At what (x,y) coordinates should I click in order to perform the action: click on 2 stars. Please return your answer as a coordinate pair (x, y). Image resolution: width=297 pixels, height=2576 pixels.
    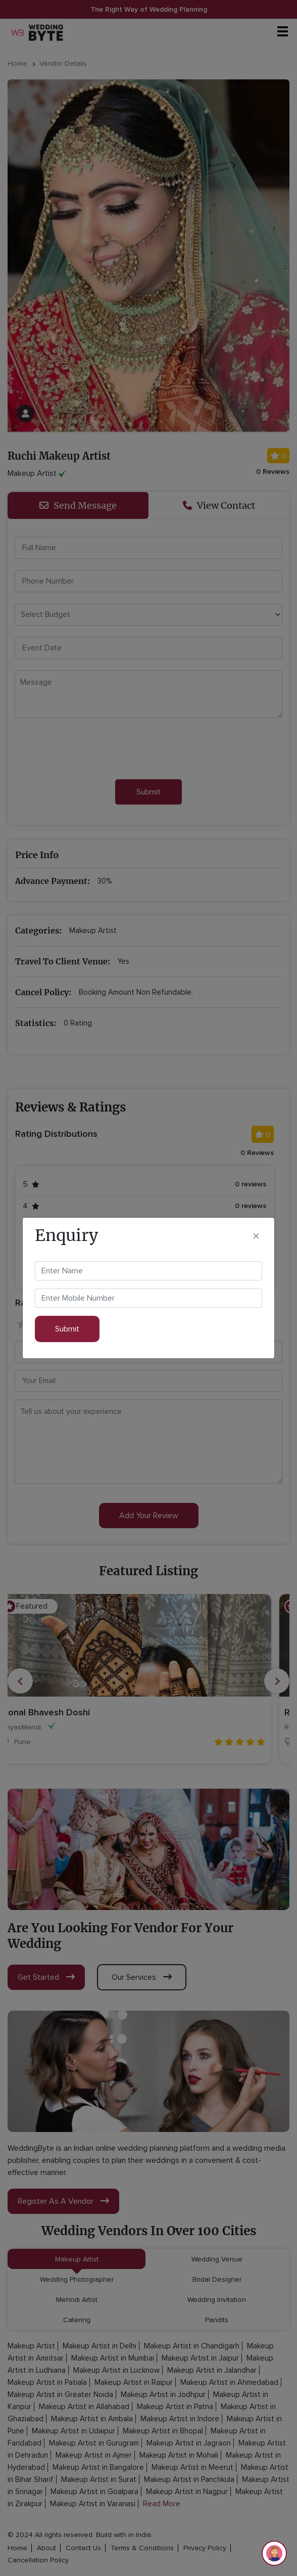
    Looking at the image, I should click on (37, 1324).